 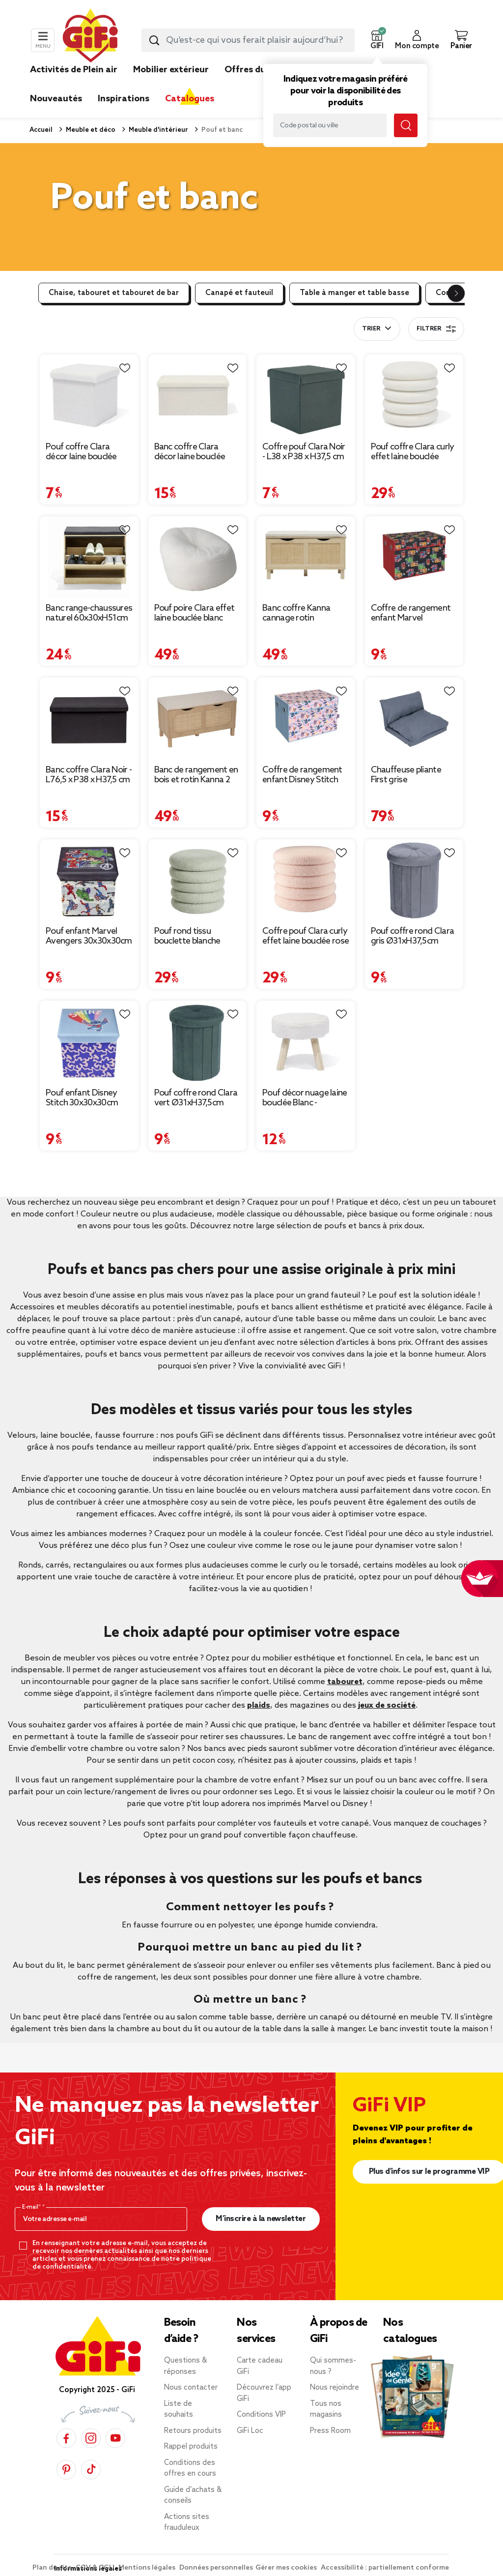 What do you see at coordinates (406, 125) in the screenshot?
I see `[Lancer la recherche magasin]` at bounding box center [406, 125].